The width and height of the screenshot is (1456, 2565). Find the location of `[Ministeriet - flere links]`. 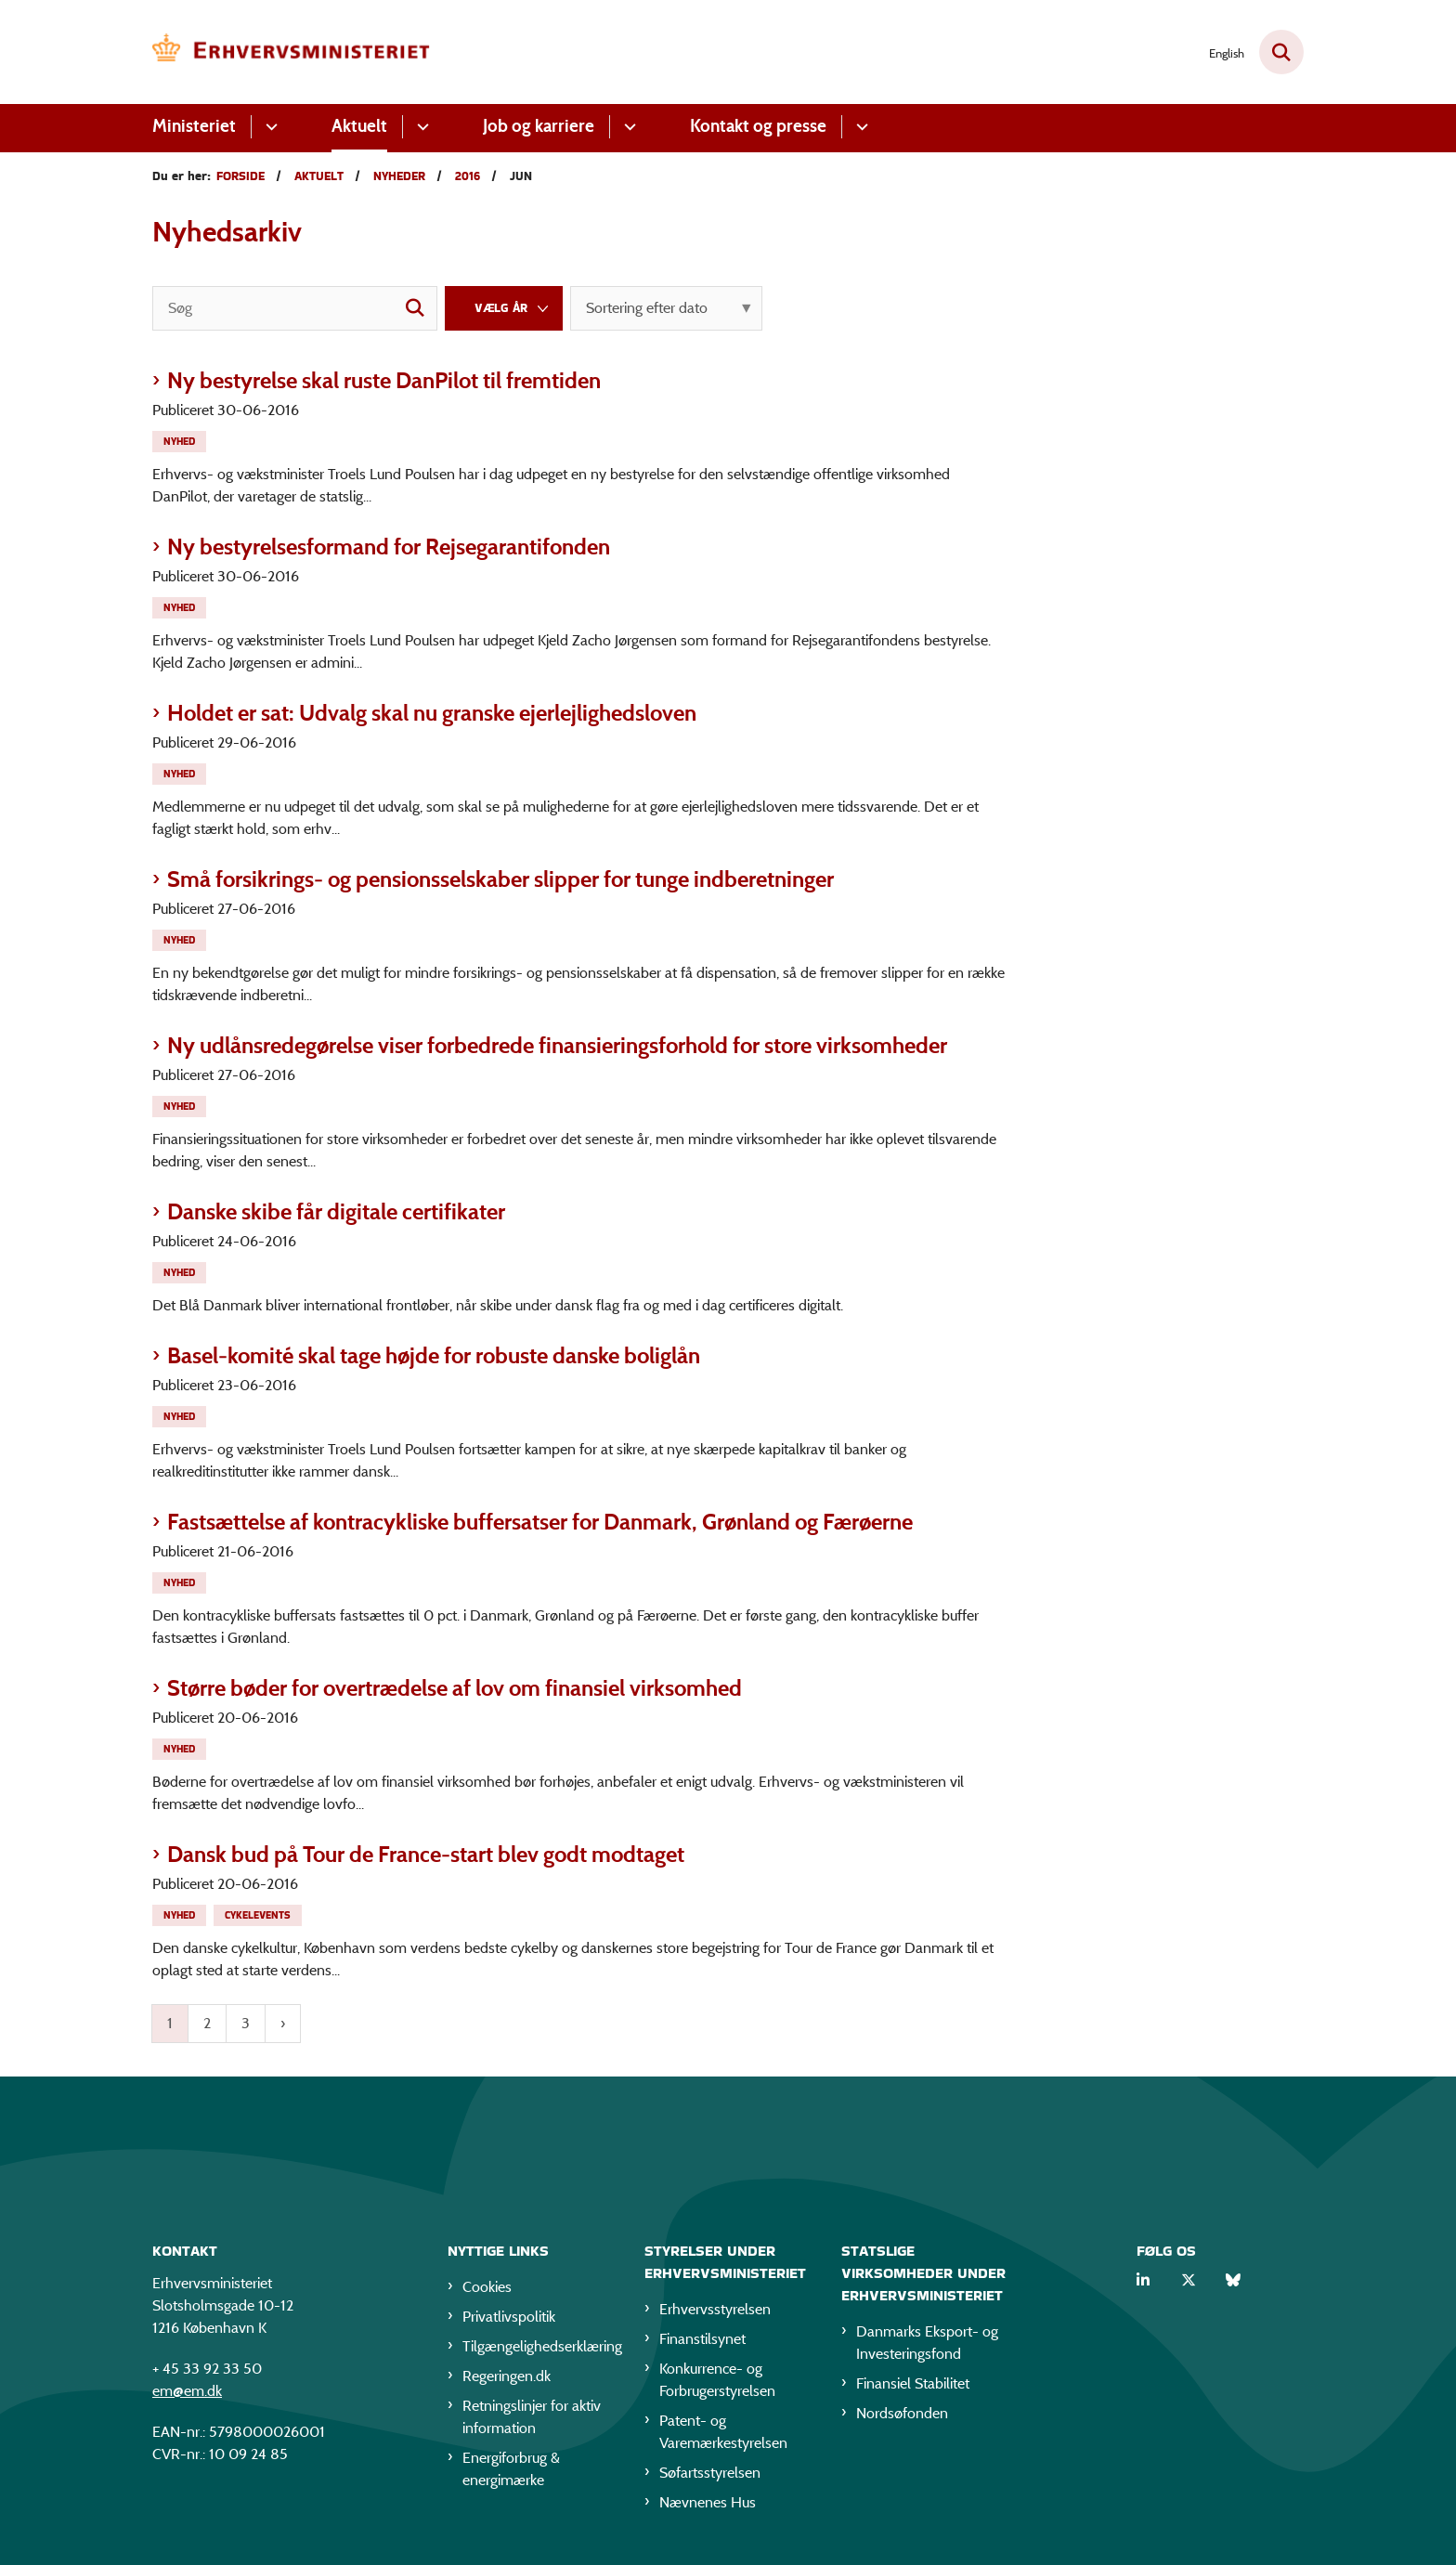

[Ministeriet - flere links] is located at coordinates (269, 126).